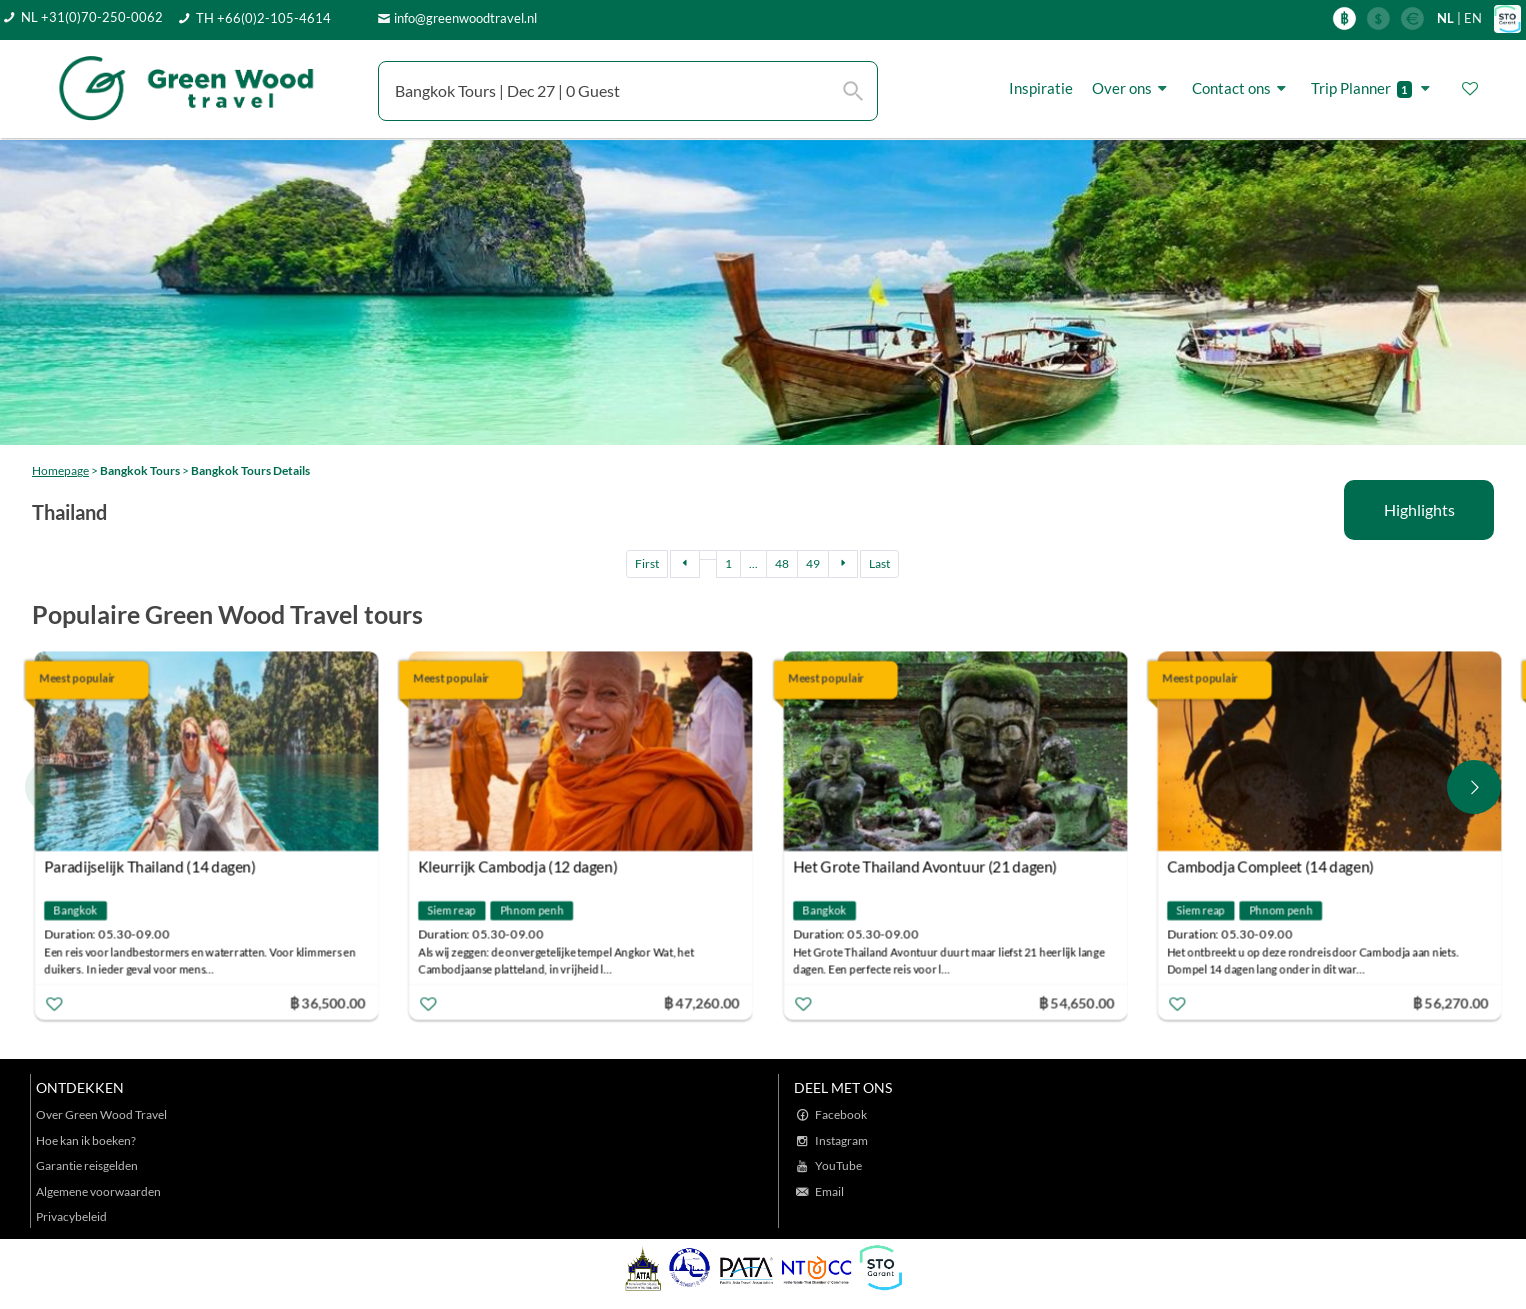 The width and height of the screenshot is (1526, 1309). I want to click on Bangkok Tours, so click(140, 470).